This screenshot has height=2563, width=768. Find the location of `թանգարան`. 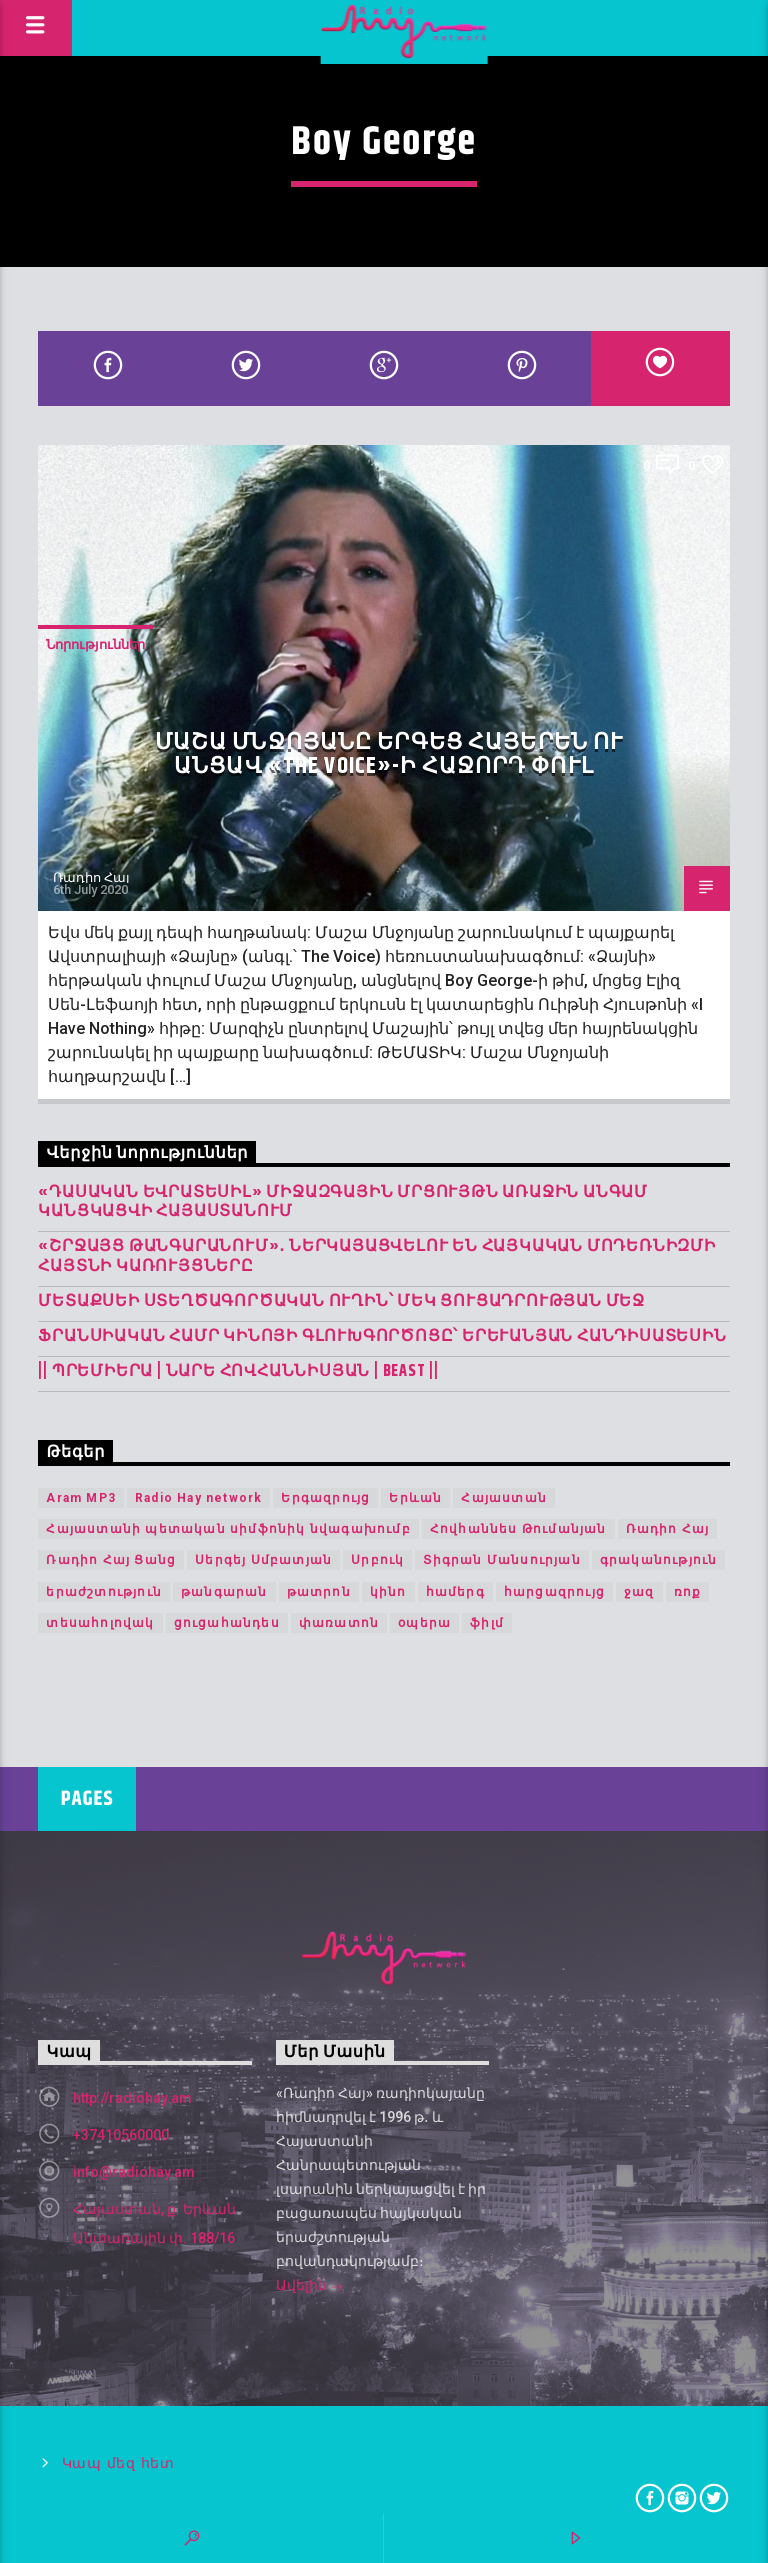

թանգարան is located at coordinates (224, 1592).